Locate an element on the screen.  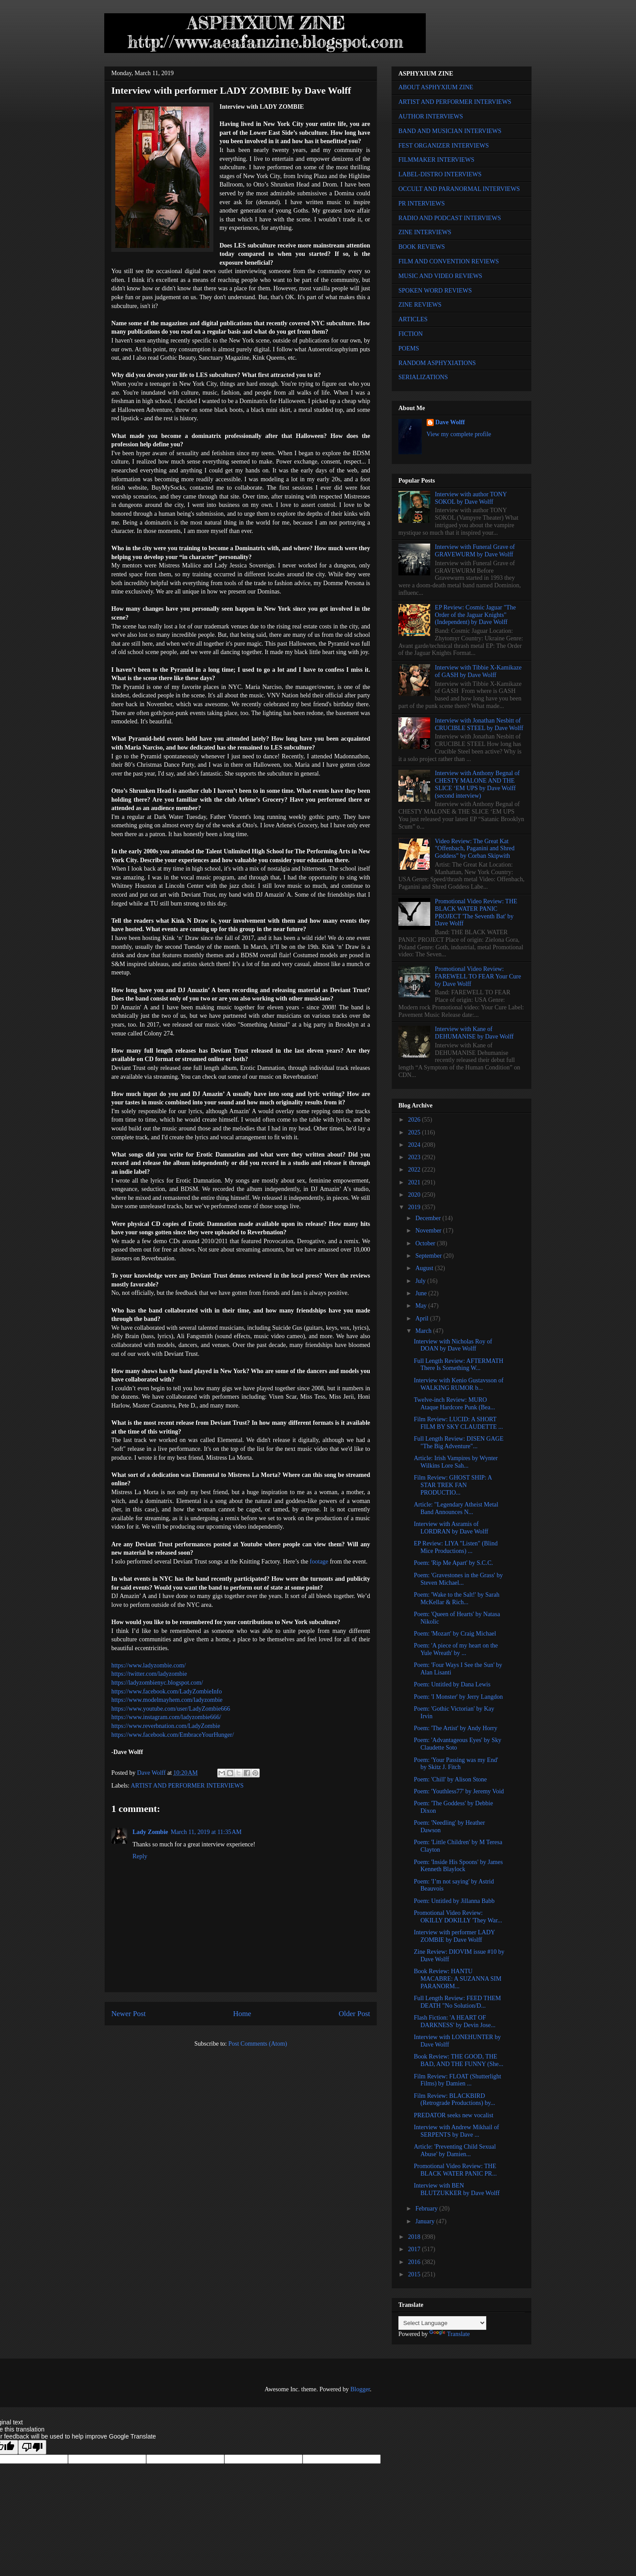
Promotional Video Review: OKILLY DOKILLY 'They War... is located at coordinates (458, 1917).